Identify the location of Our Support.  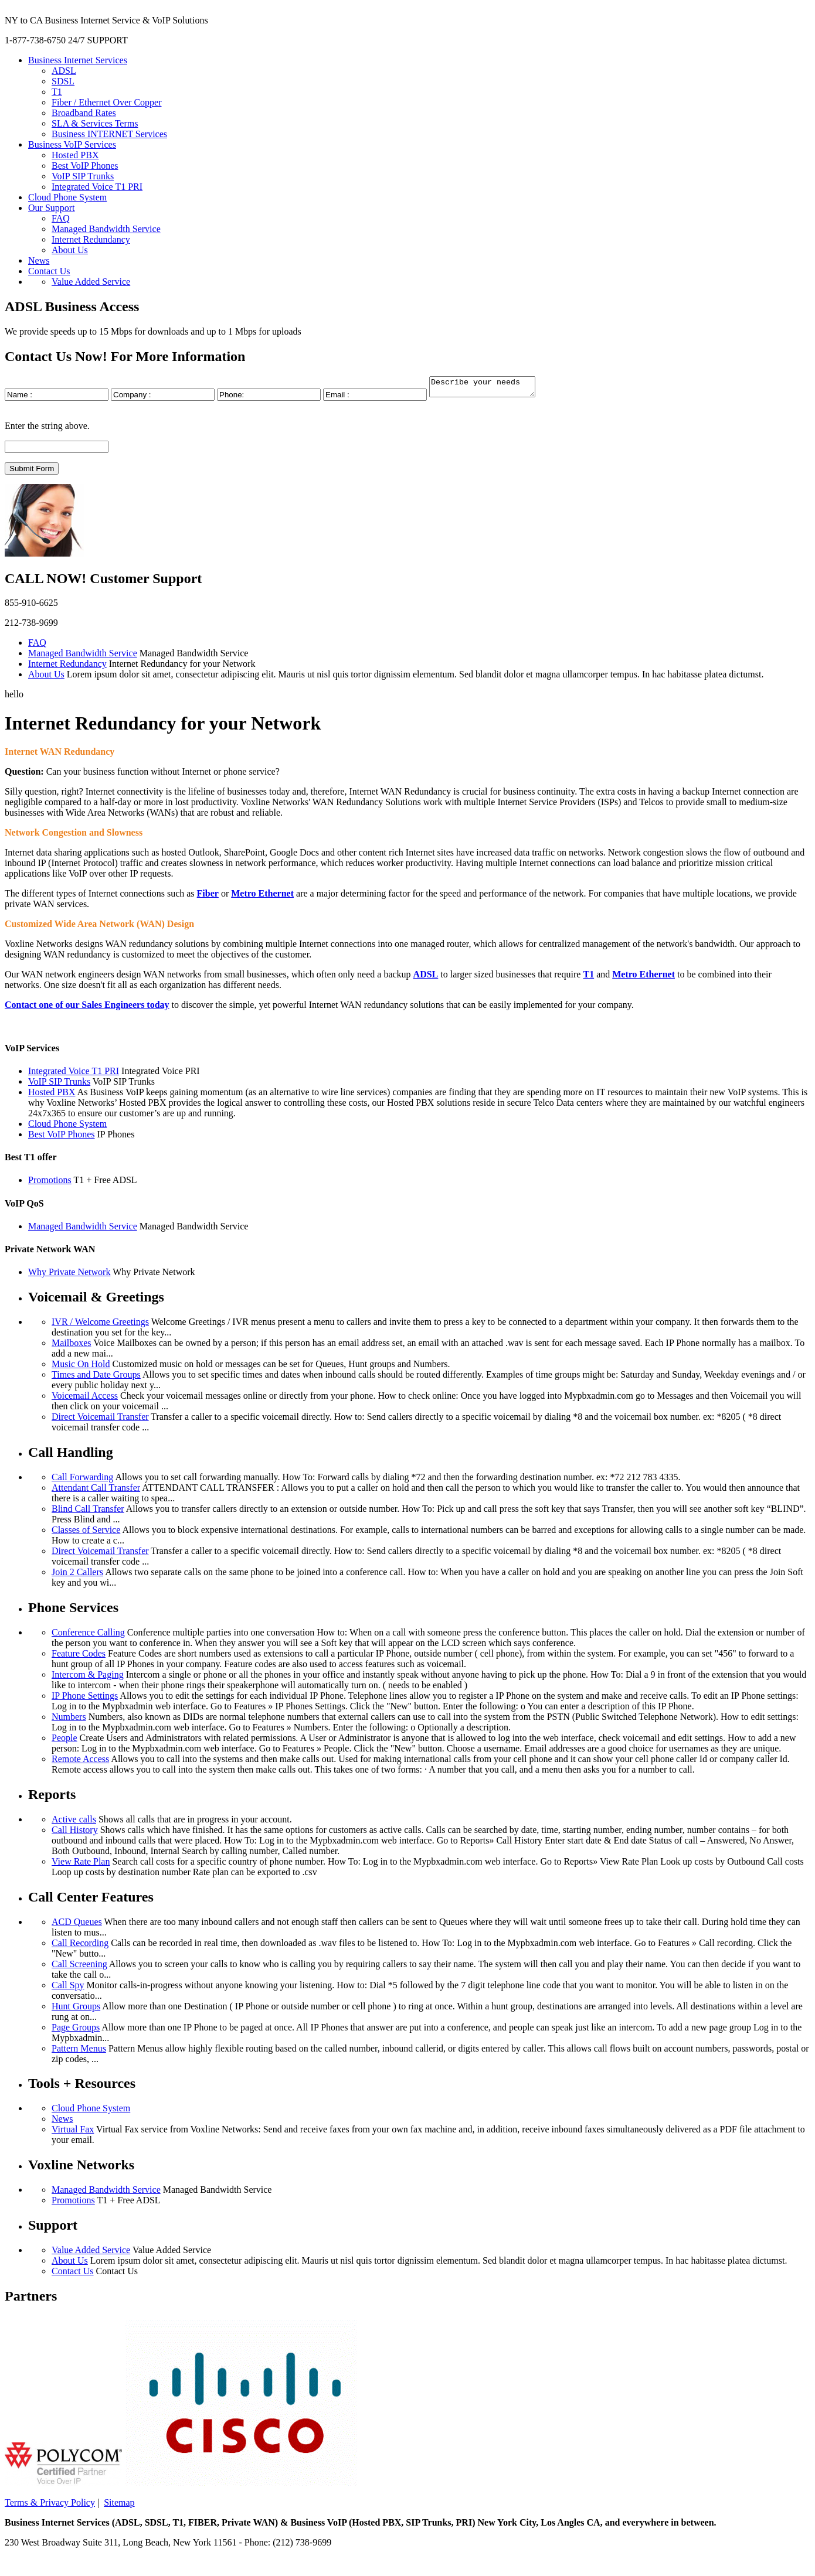
(51, 208).